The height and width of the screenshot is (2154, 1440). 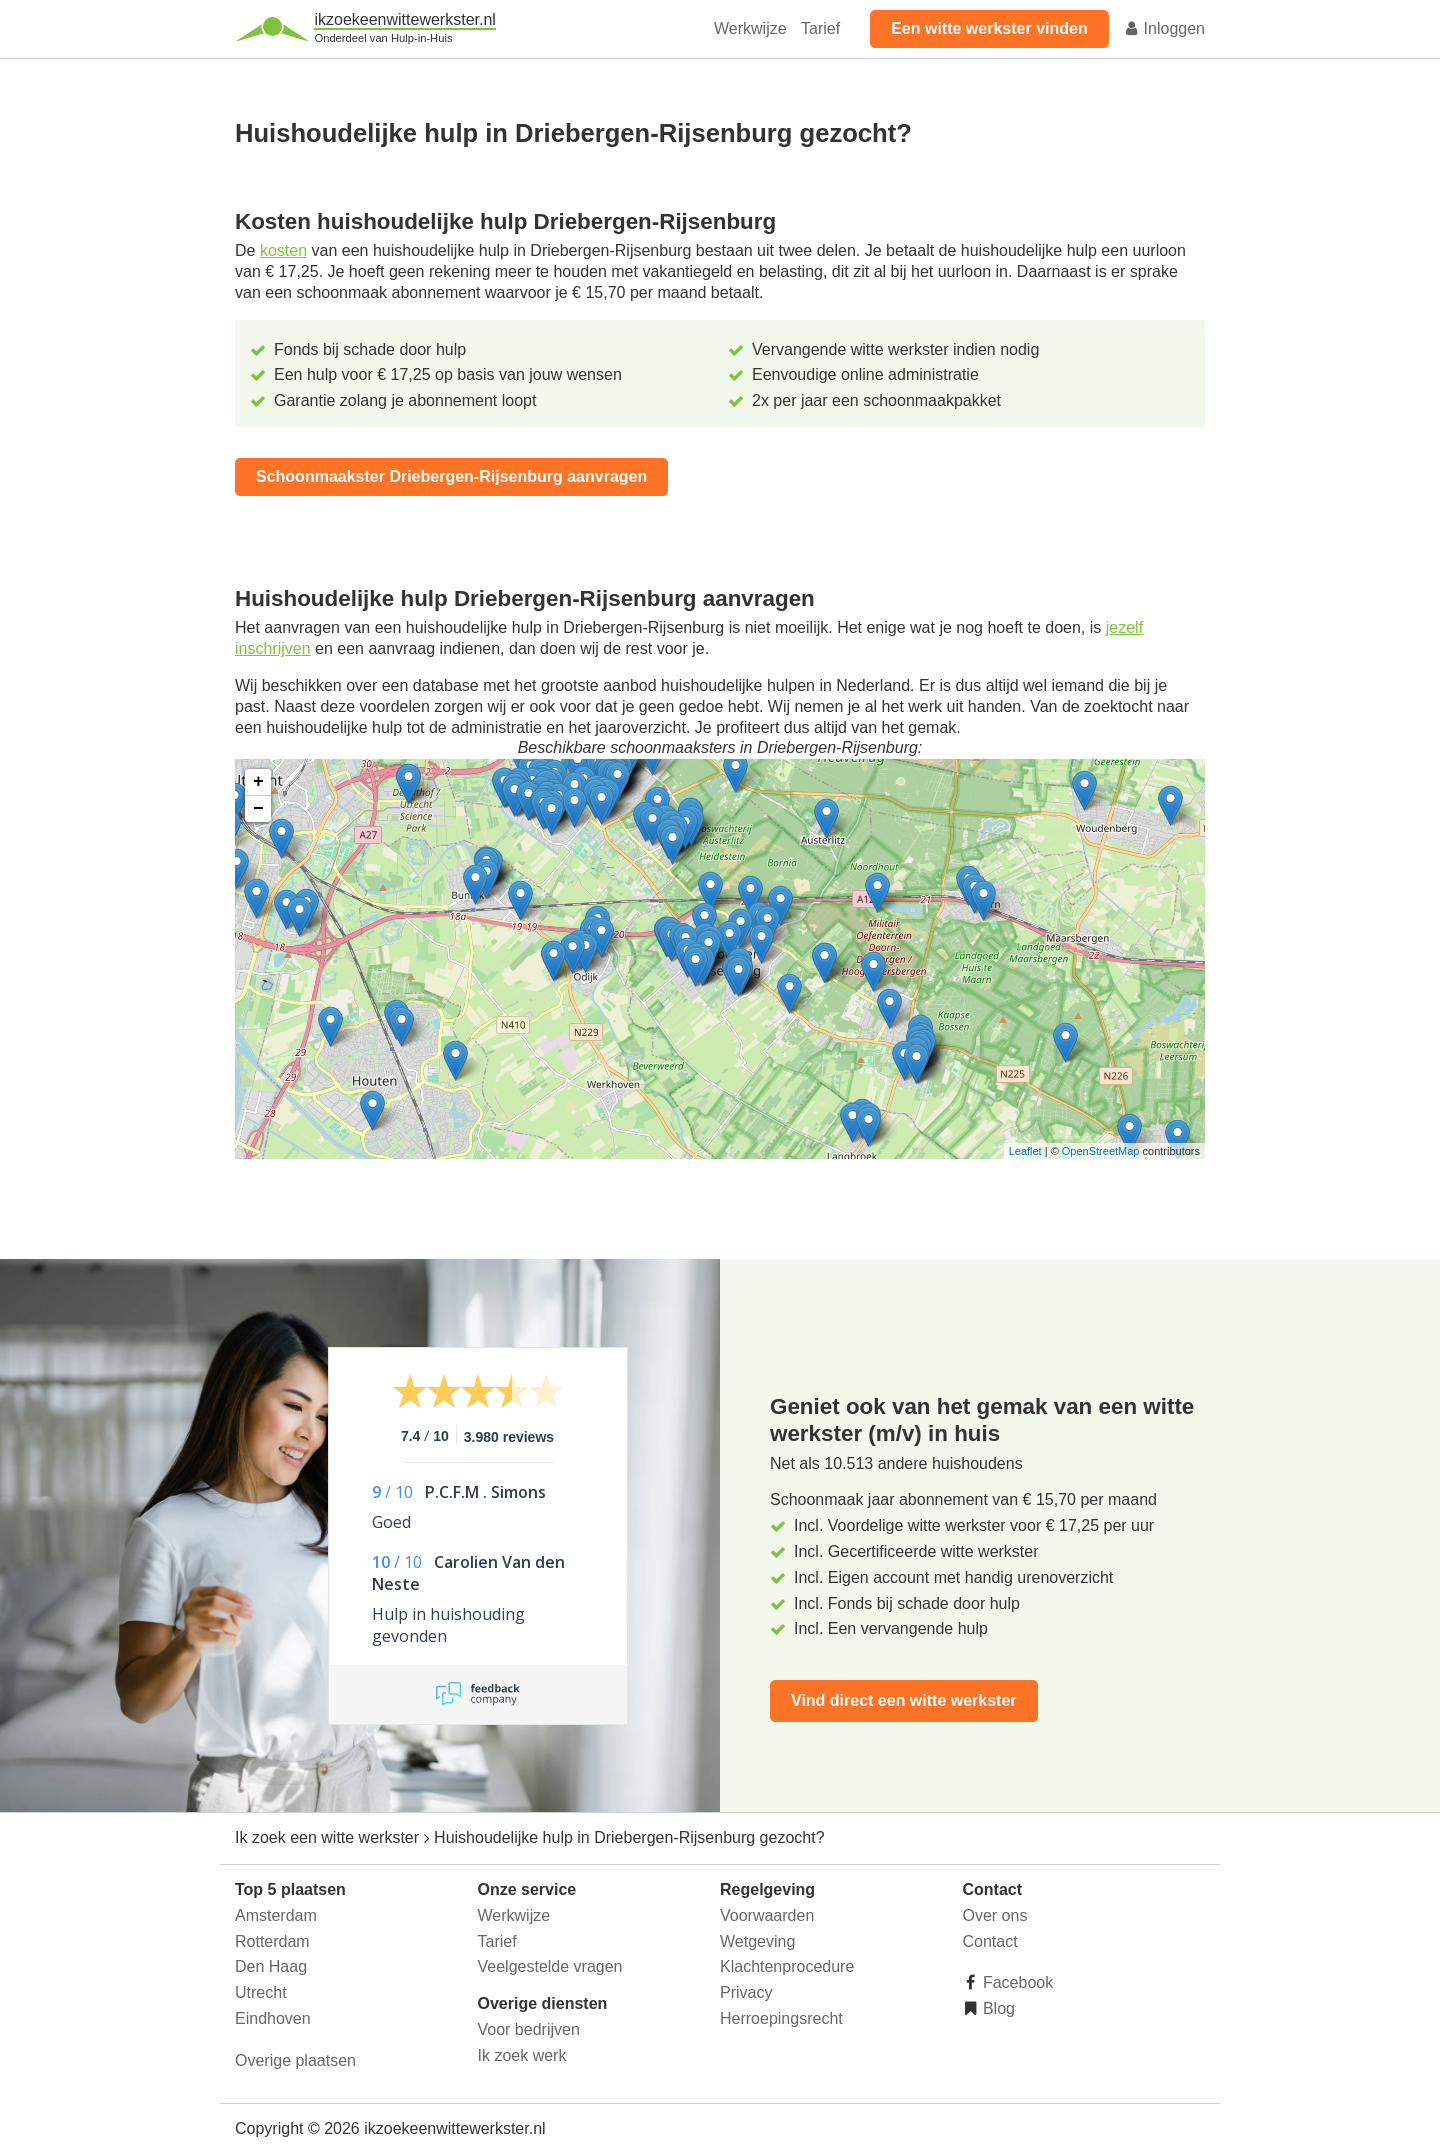 I want to click on − [button], so click(x=258, y=809).